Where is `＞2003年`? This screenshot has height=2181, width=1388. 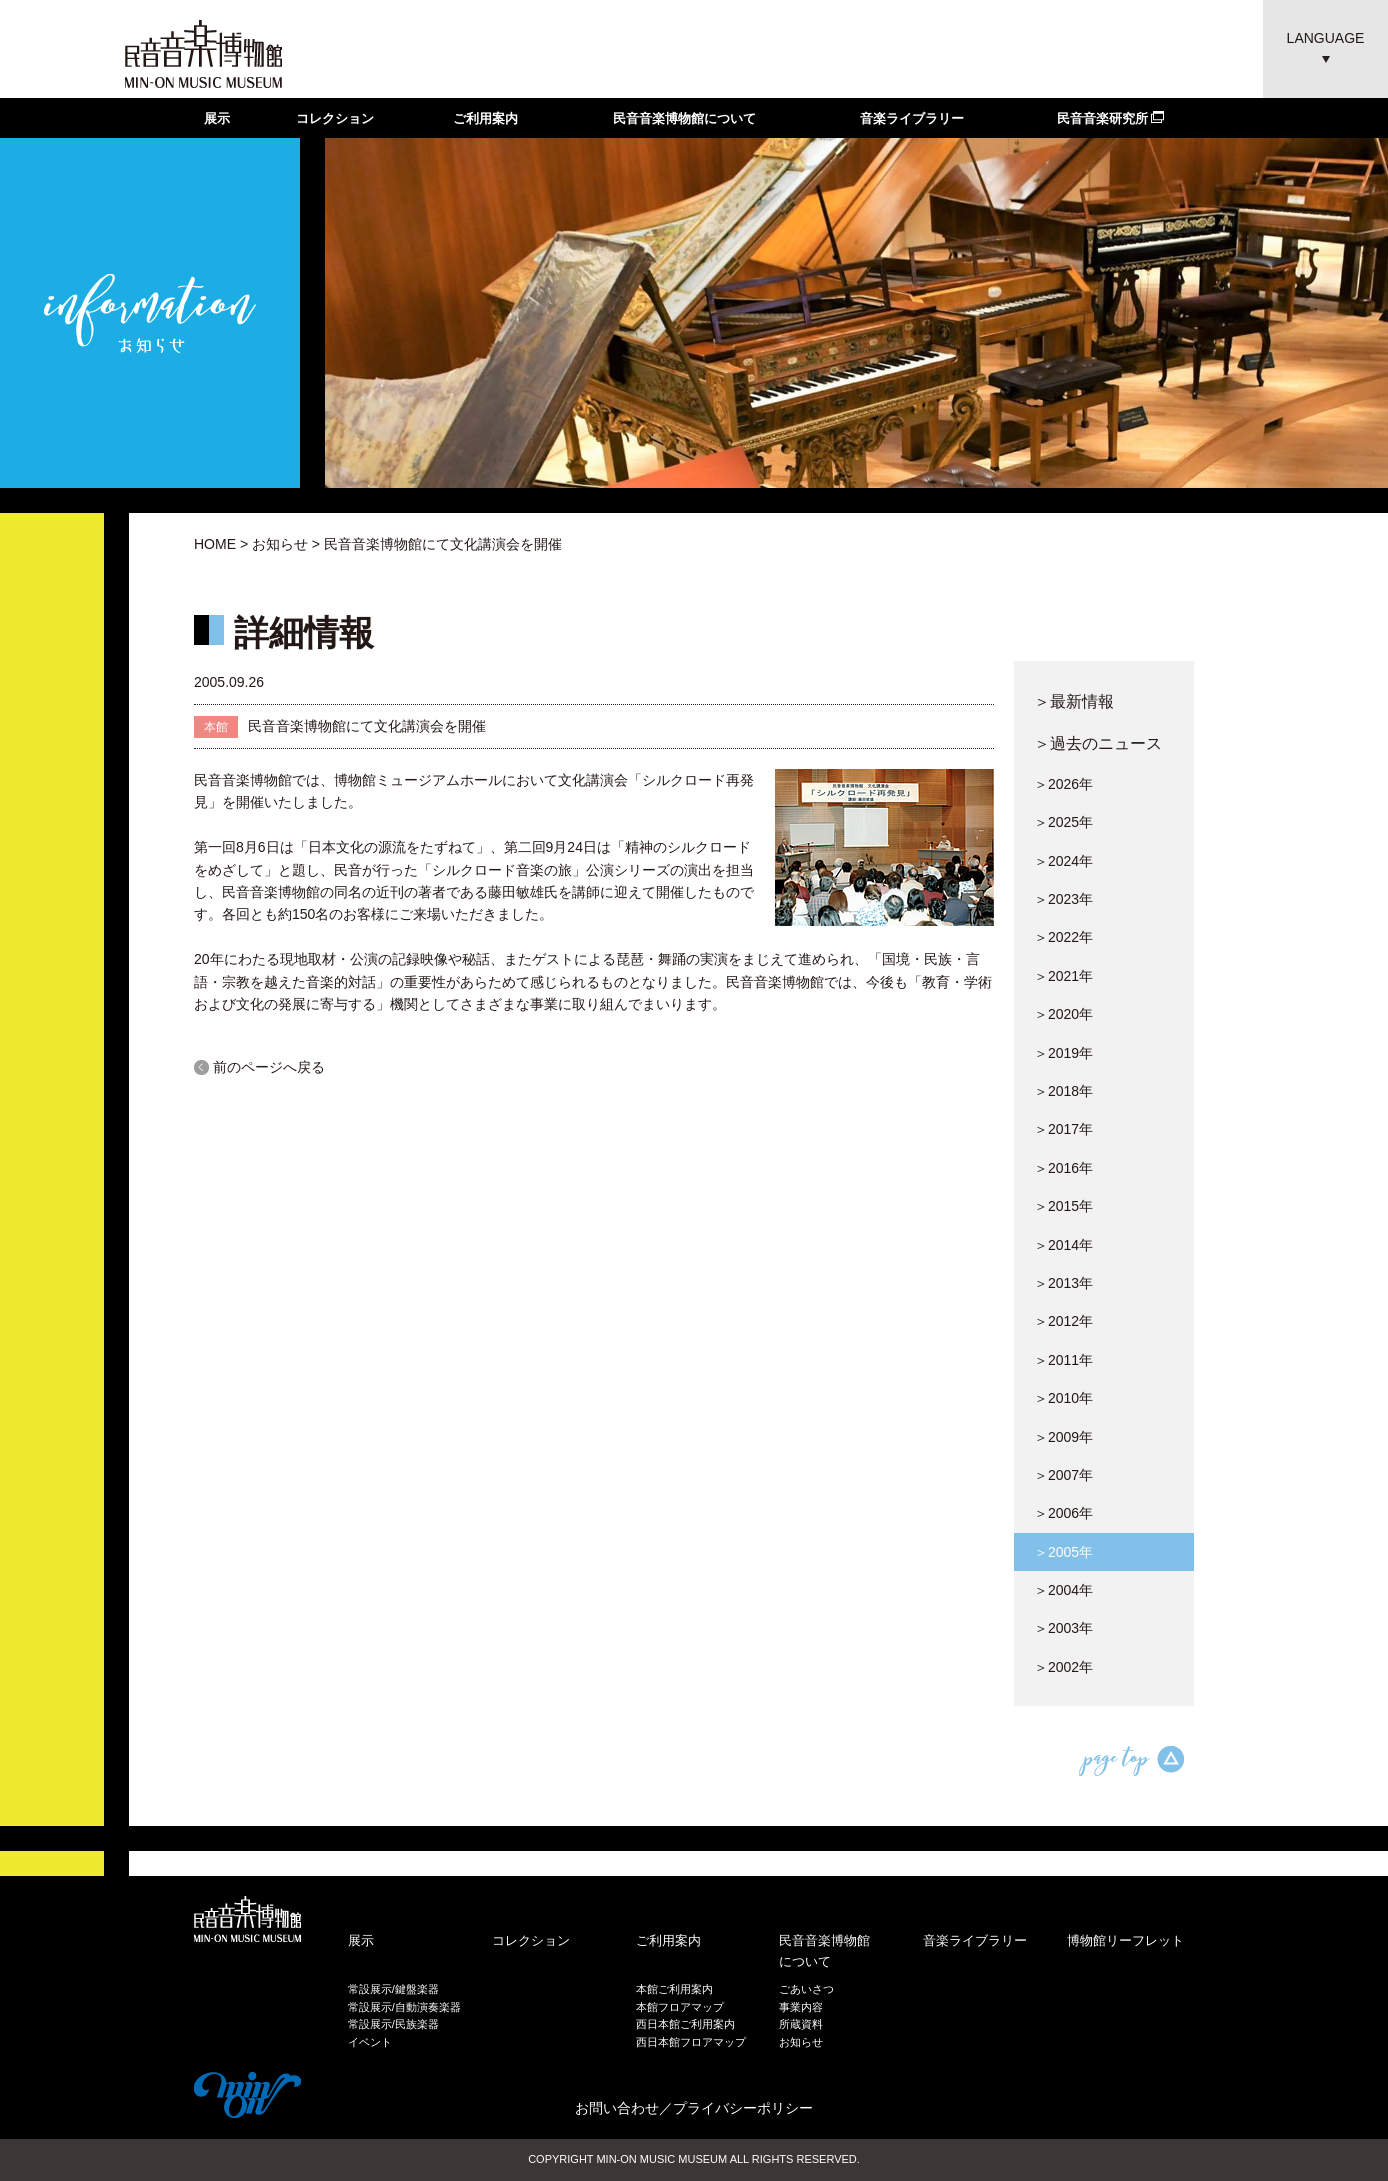
＞2003年 is located at coordinates (1063, 1628).